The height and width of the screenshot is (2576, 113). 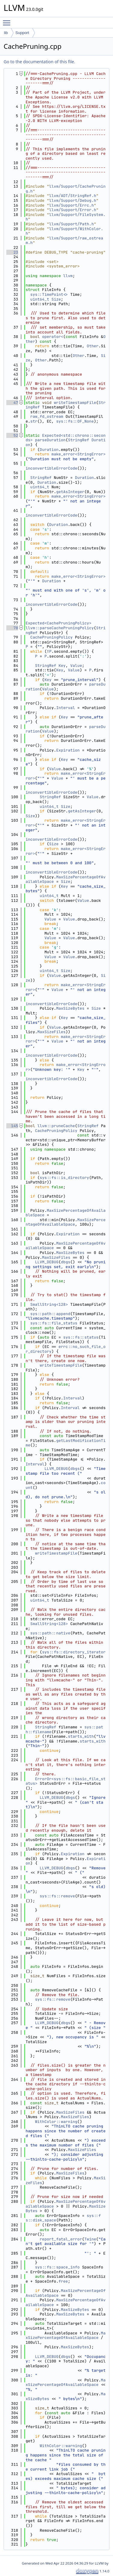 What do you see at coordinates (72, 195) in the screenshot?
I see `llvm/ADT/StringRef.h` at bounding box center [72, 195].